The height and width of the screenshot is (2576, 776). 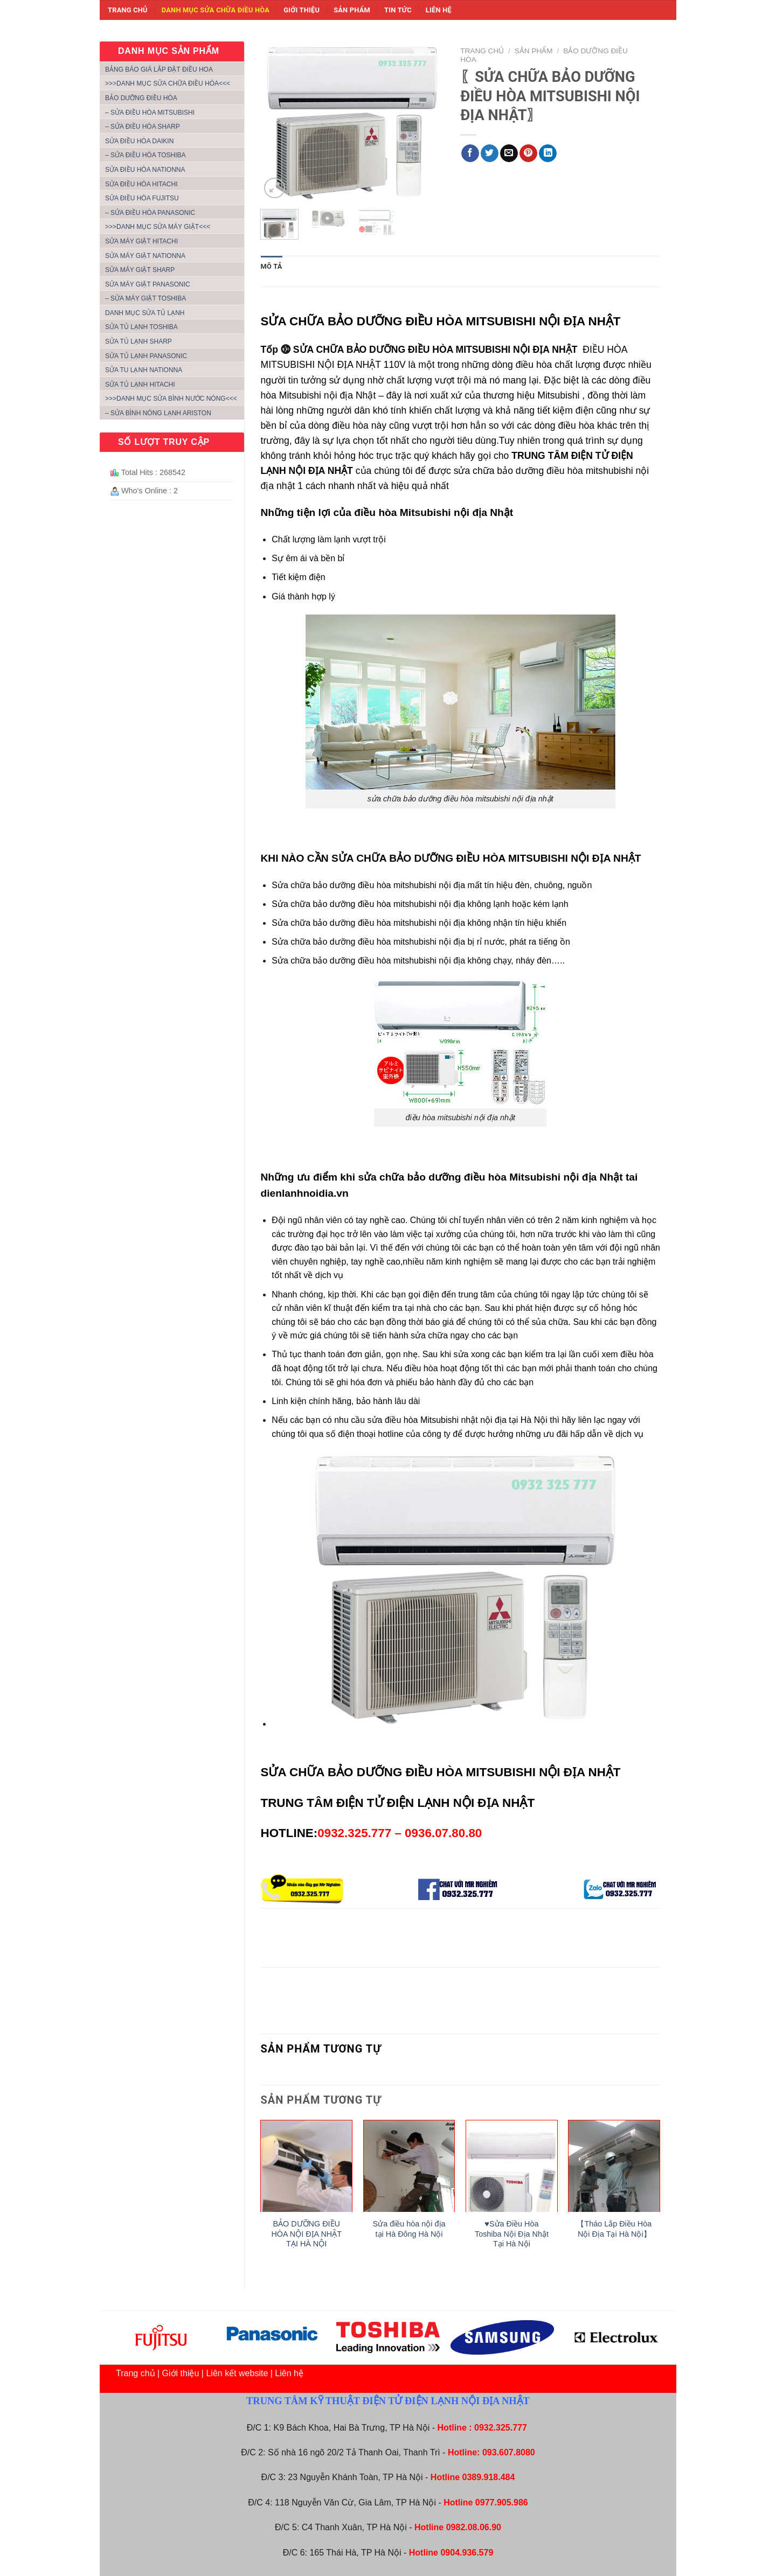 I want to click on – SỬA ĐIỀU HÒA TOSHIBA, so click(x=145, y=155).